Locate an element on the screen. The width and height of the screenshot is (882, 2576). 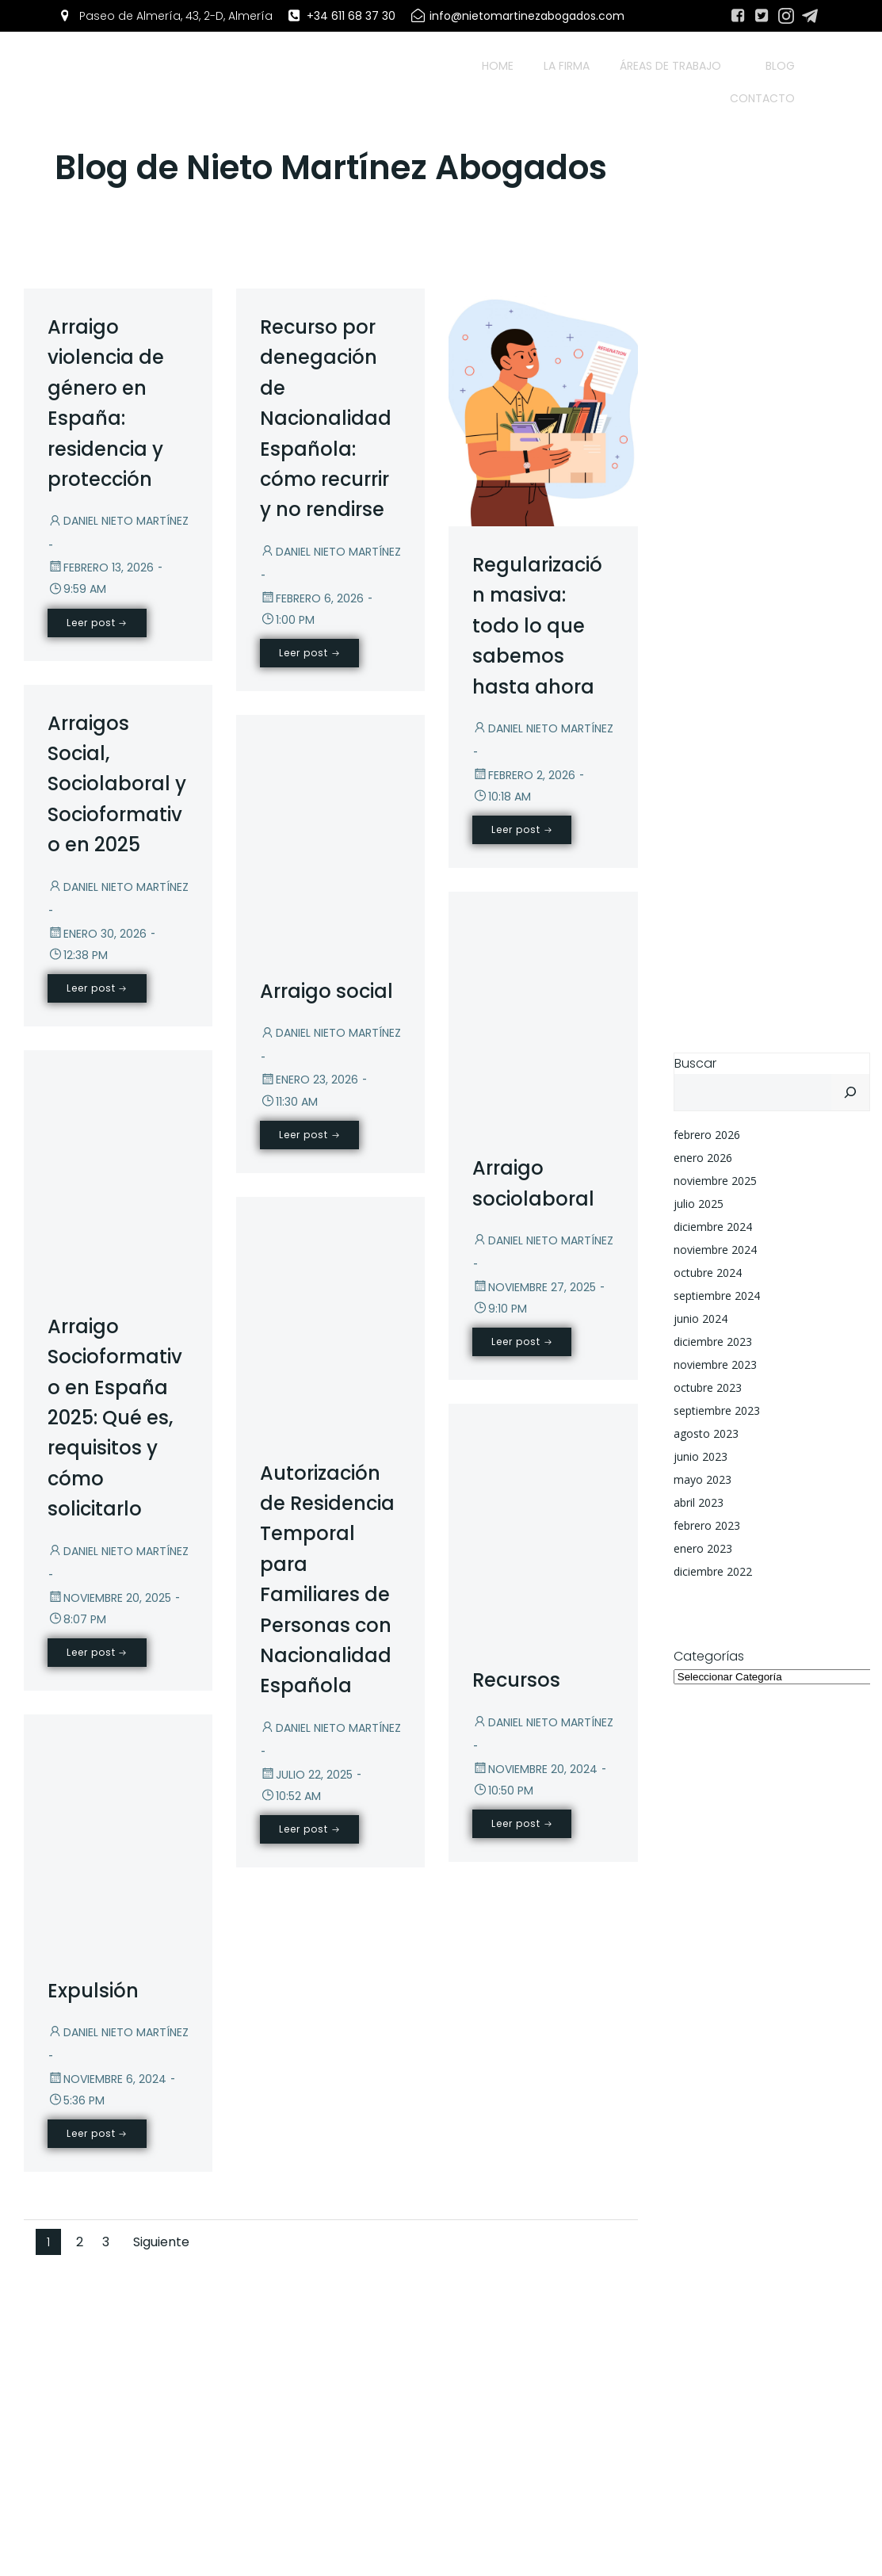
1:00 pm is located at coordinates (287, 620).